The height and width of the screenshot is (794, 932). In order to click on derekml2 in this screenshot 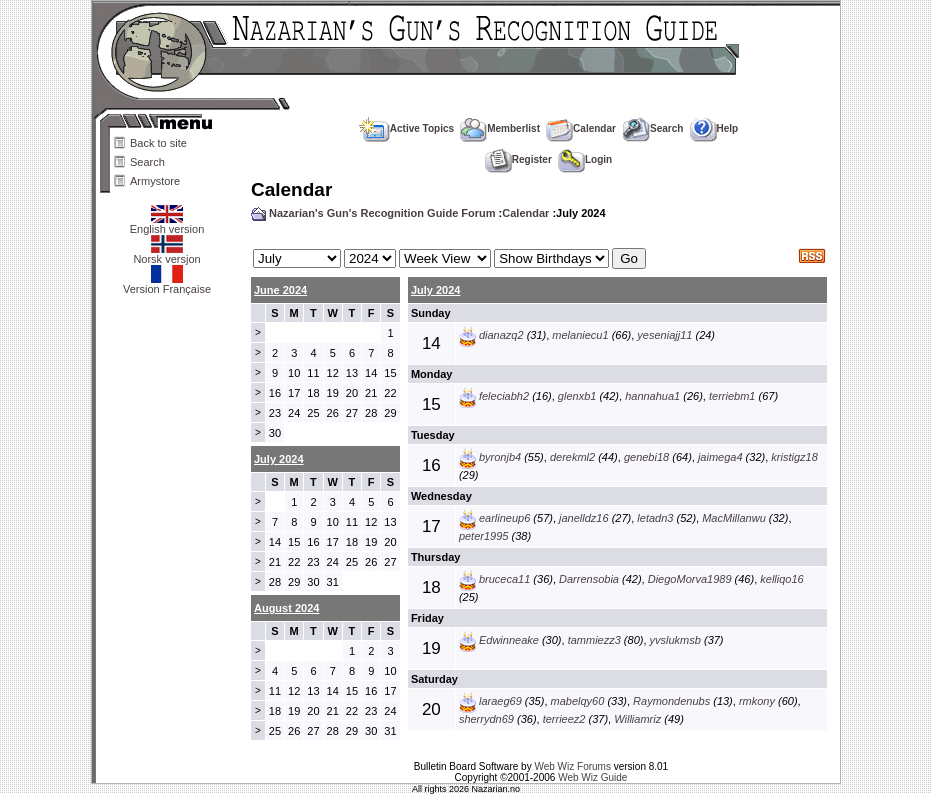, I will do `click(572, 457)`.